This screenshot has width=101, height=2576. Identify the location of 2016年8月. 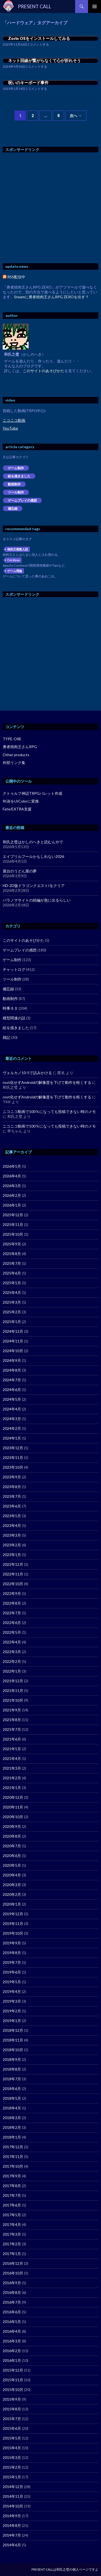
(12, 2292).